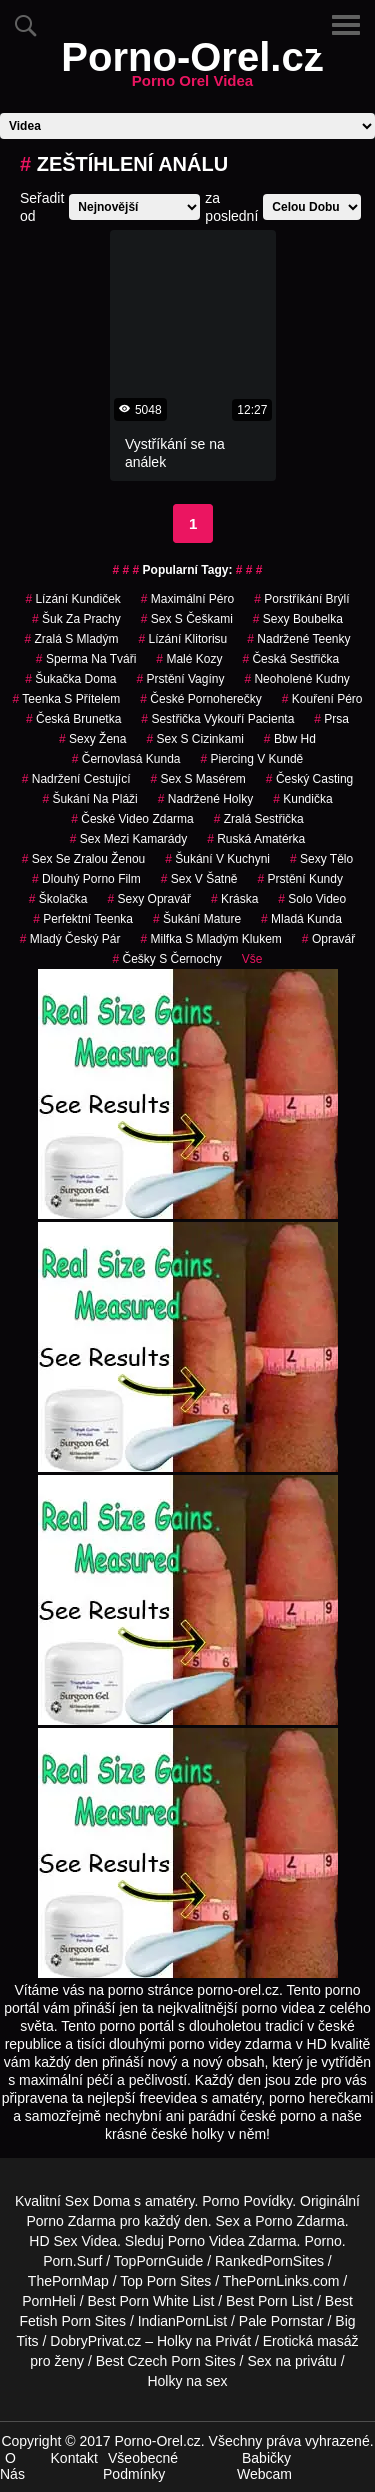 This screenshot has height=2492, width=375. I want to click on sexy tělo, so click(321, 859).